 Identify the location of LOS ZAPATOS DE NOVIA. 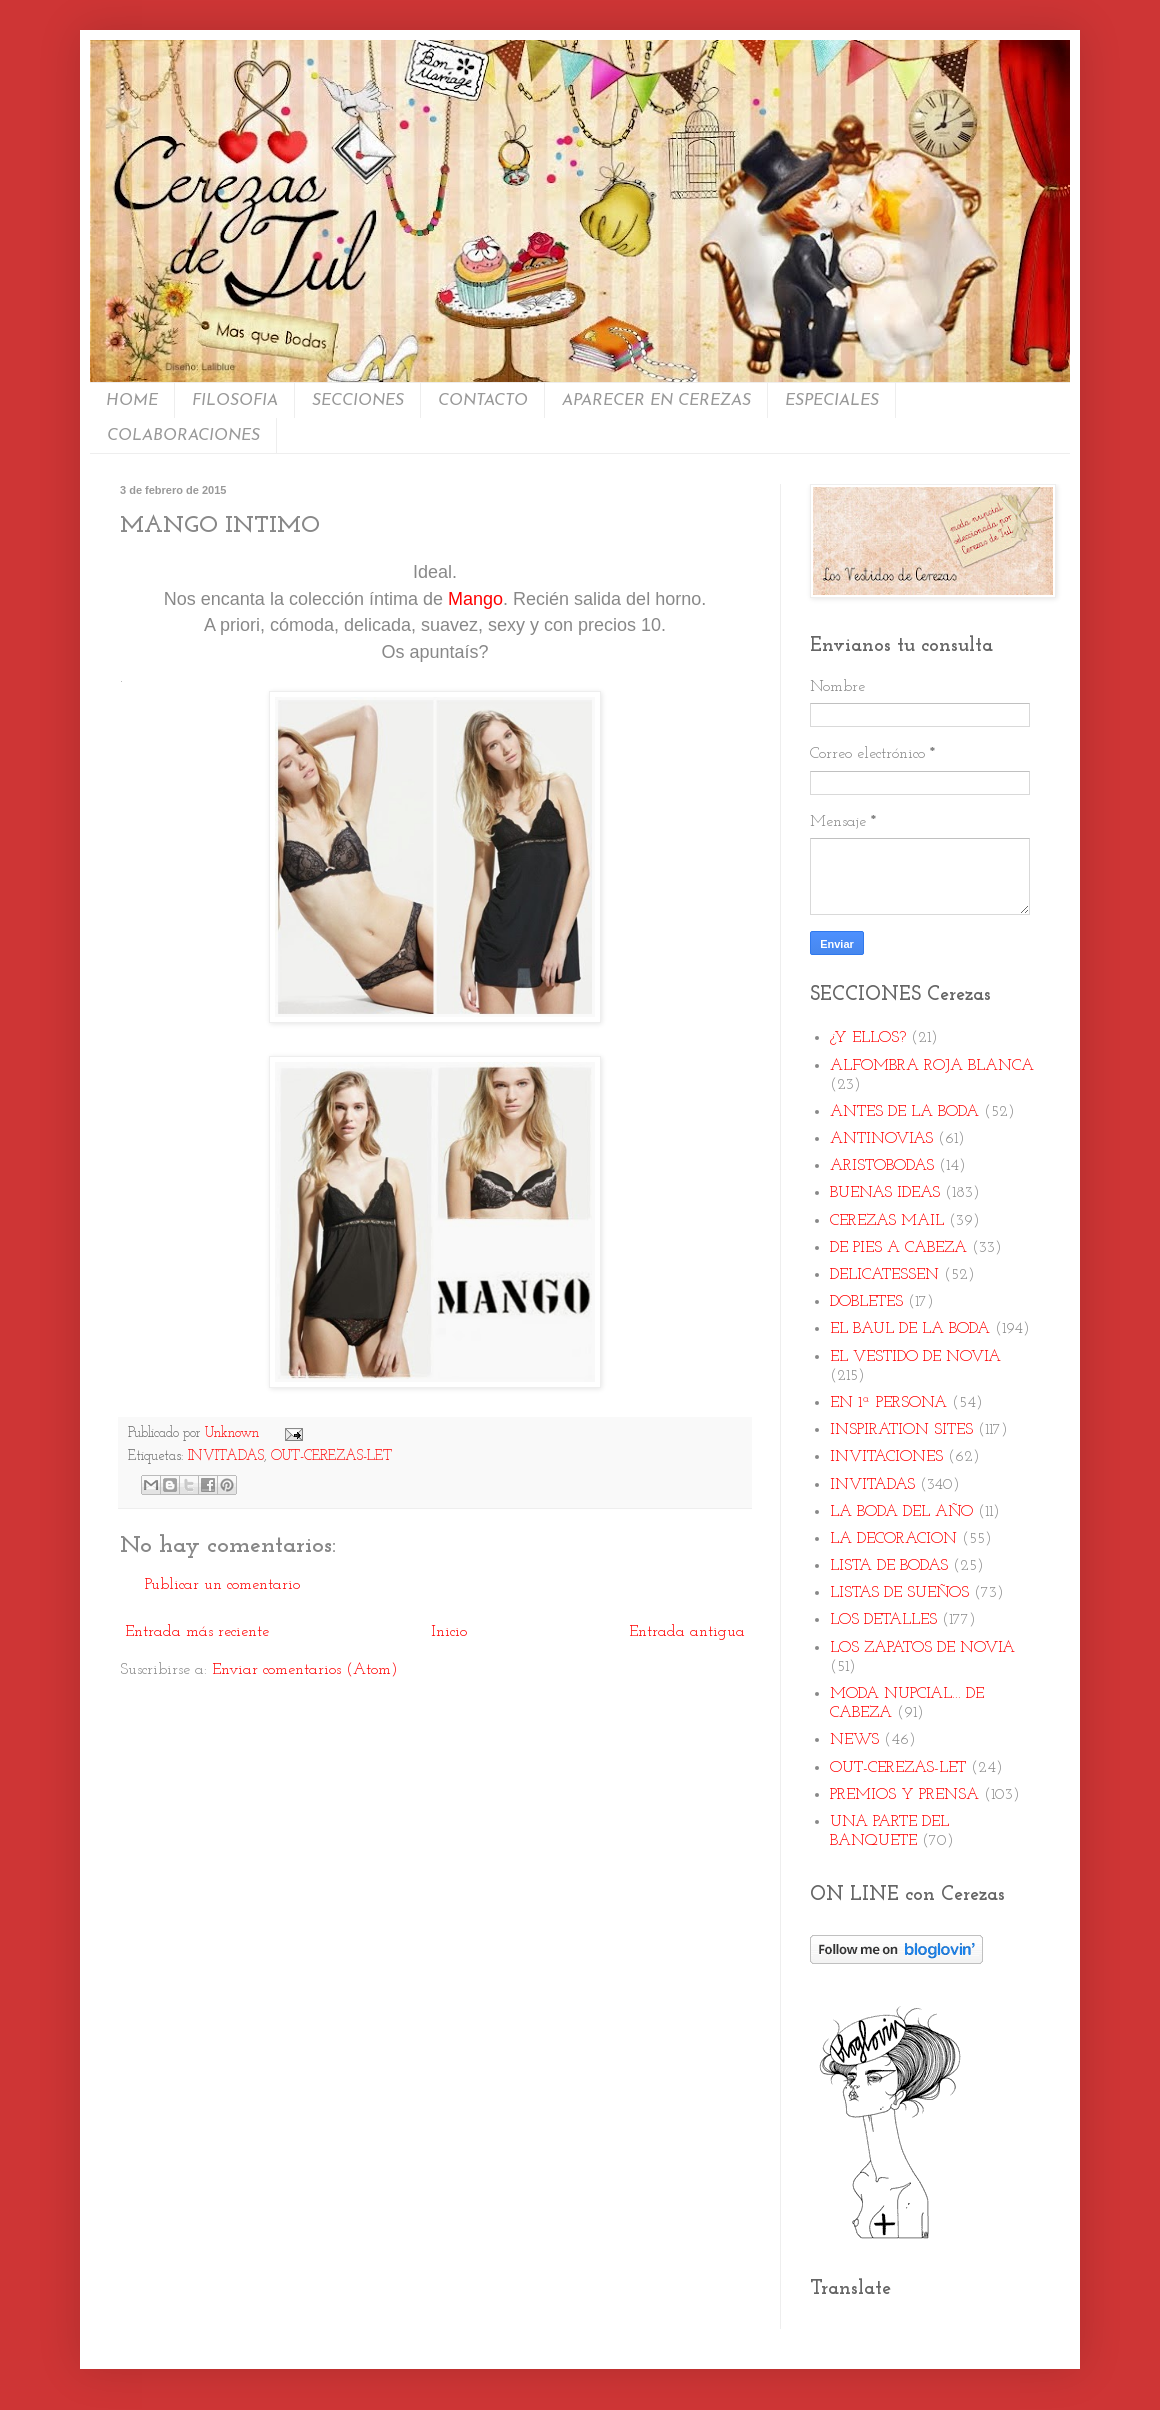
(922, 1648).